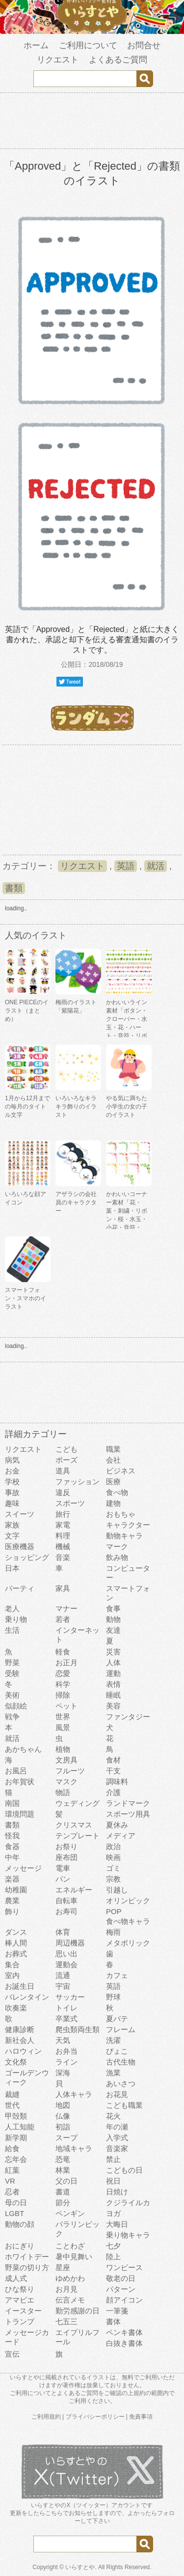  Describe the element at coordinates (155, 866) in the screenshot. I see `就活` at that location.